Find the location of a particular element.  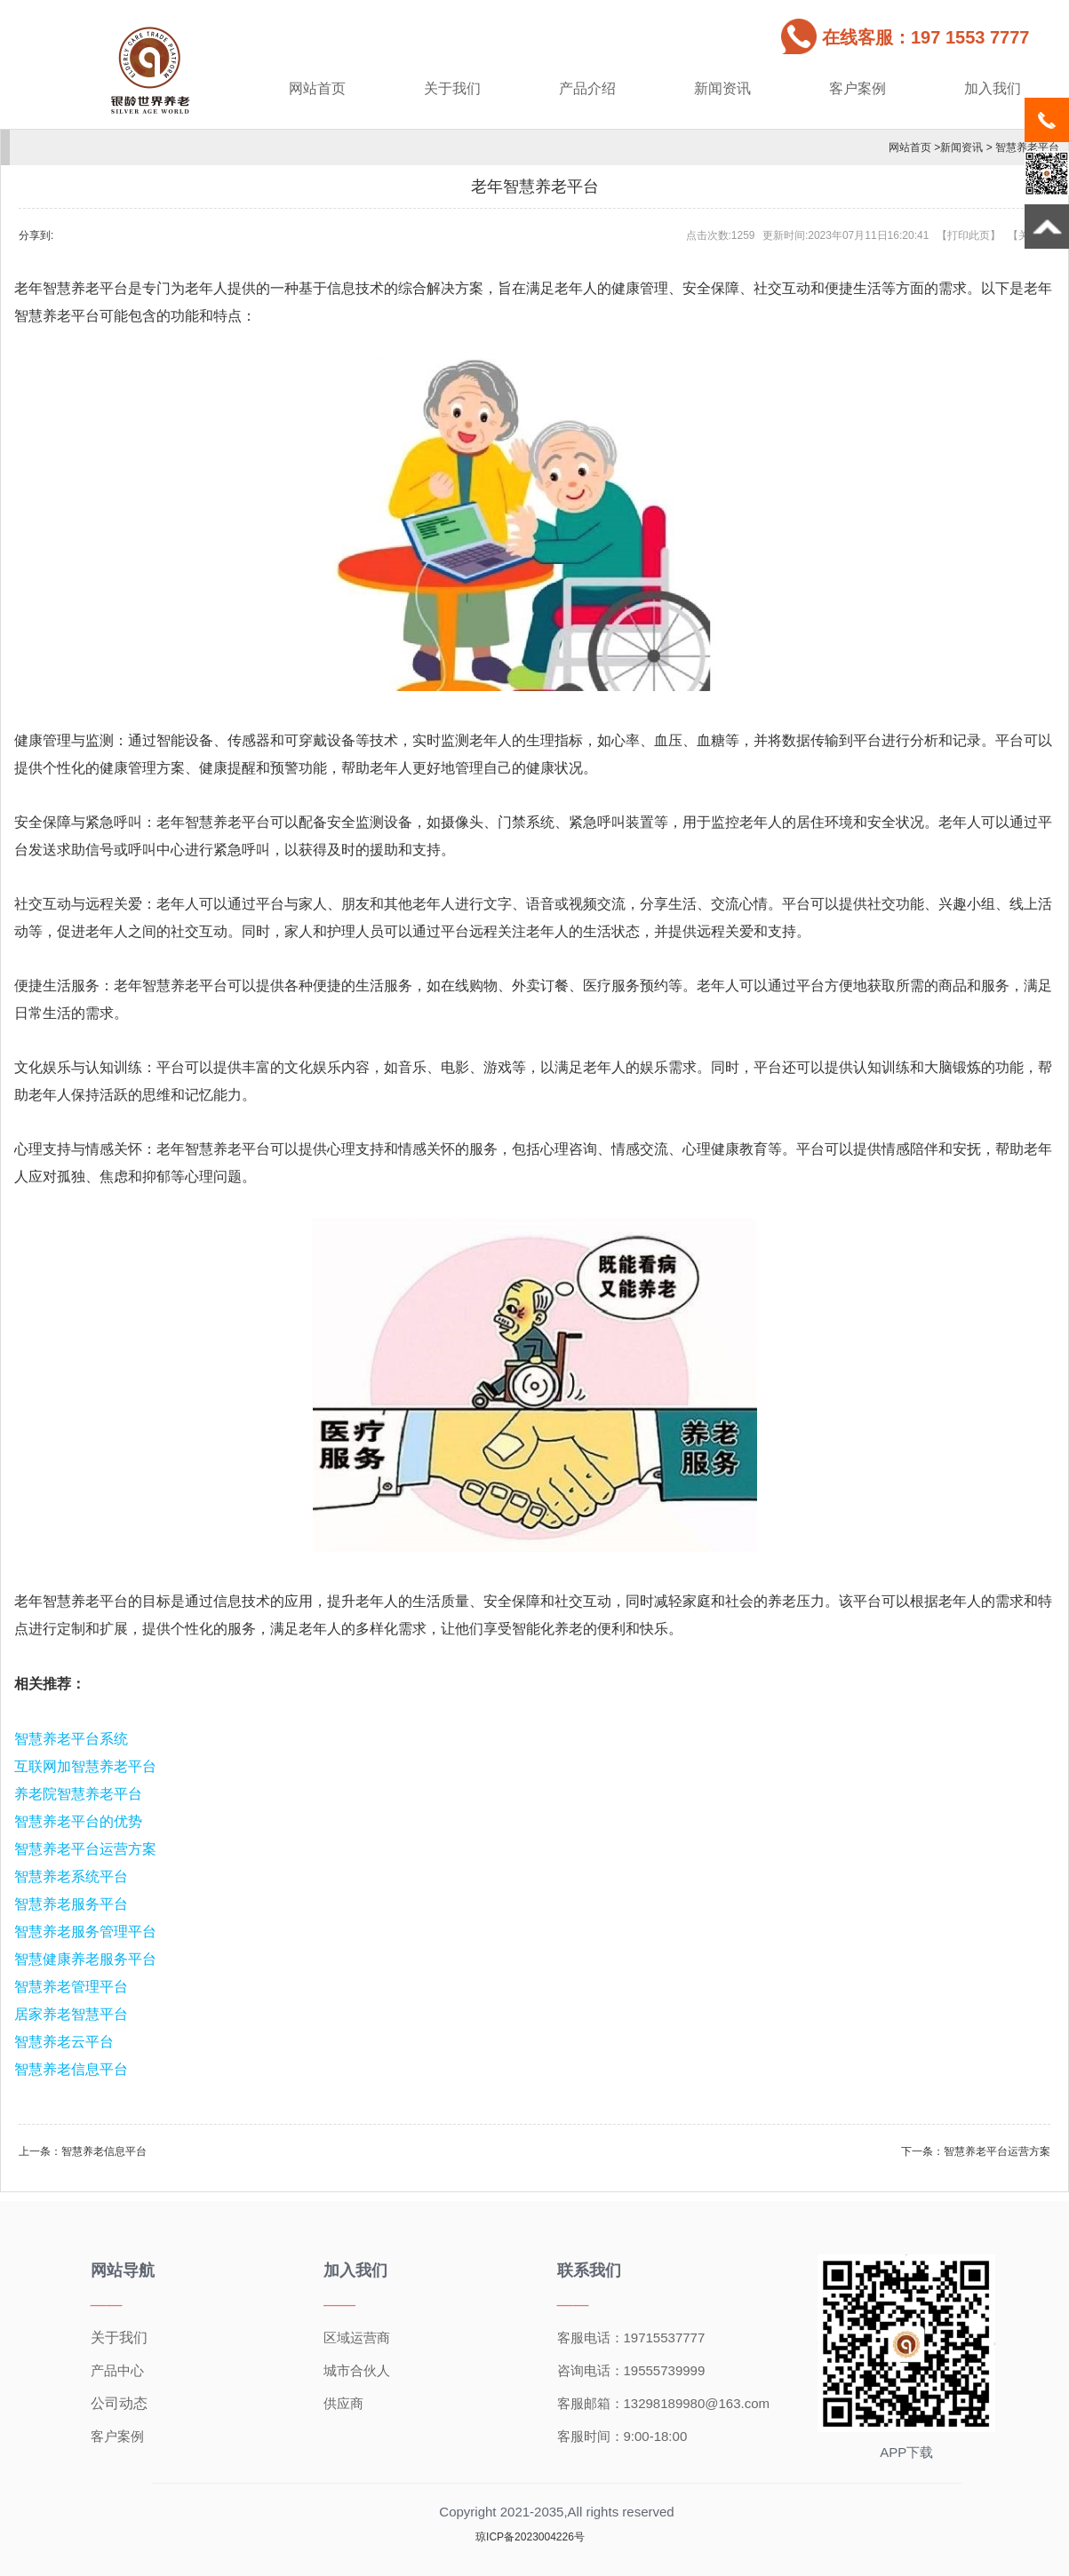

客户案例 is located at coordinates (857, 88).